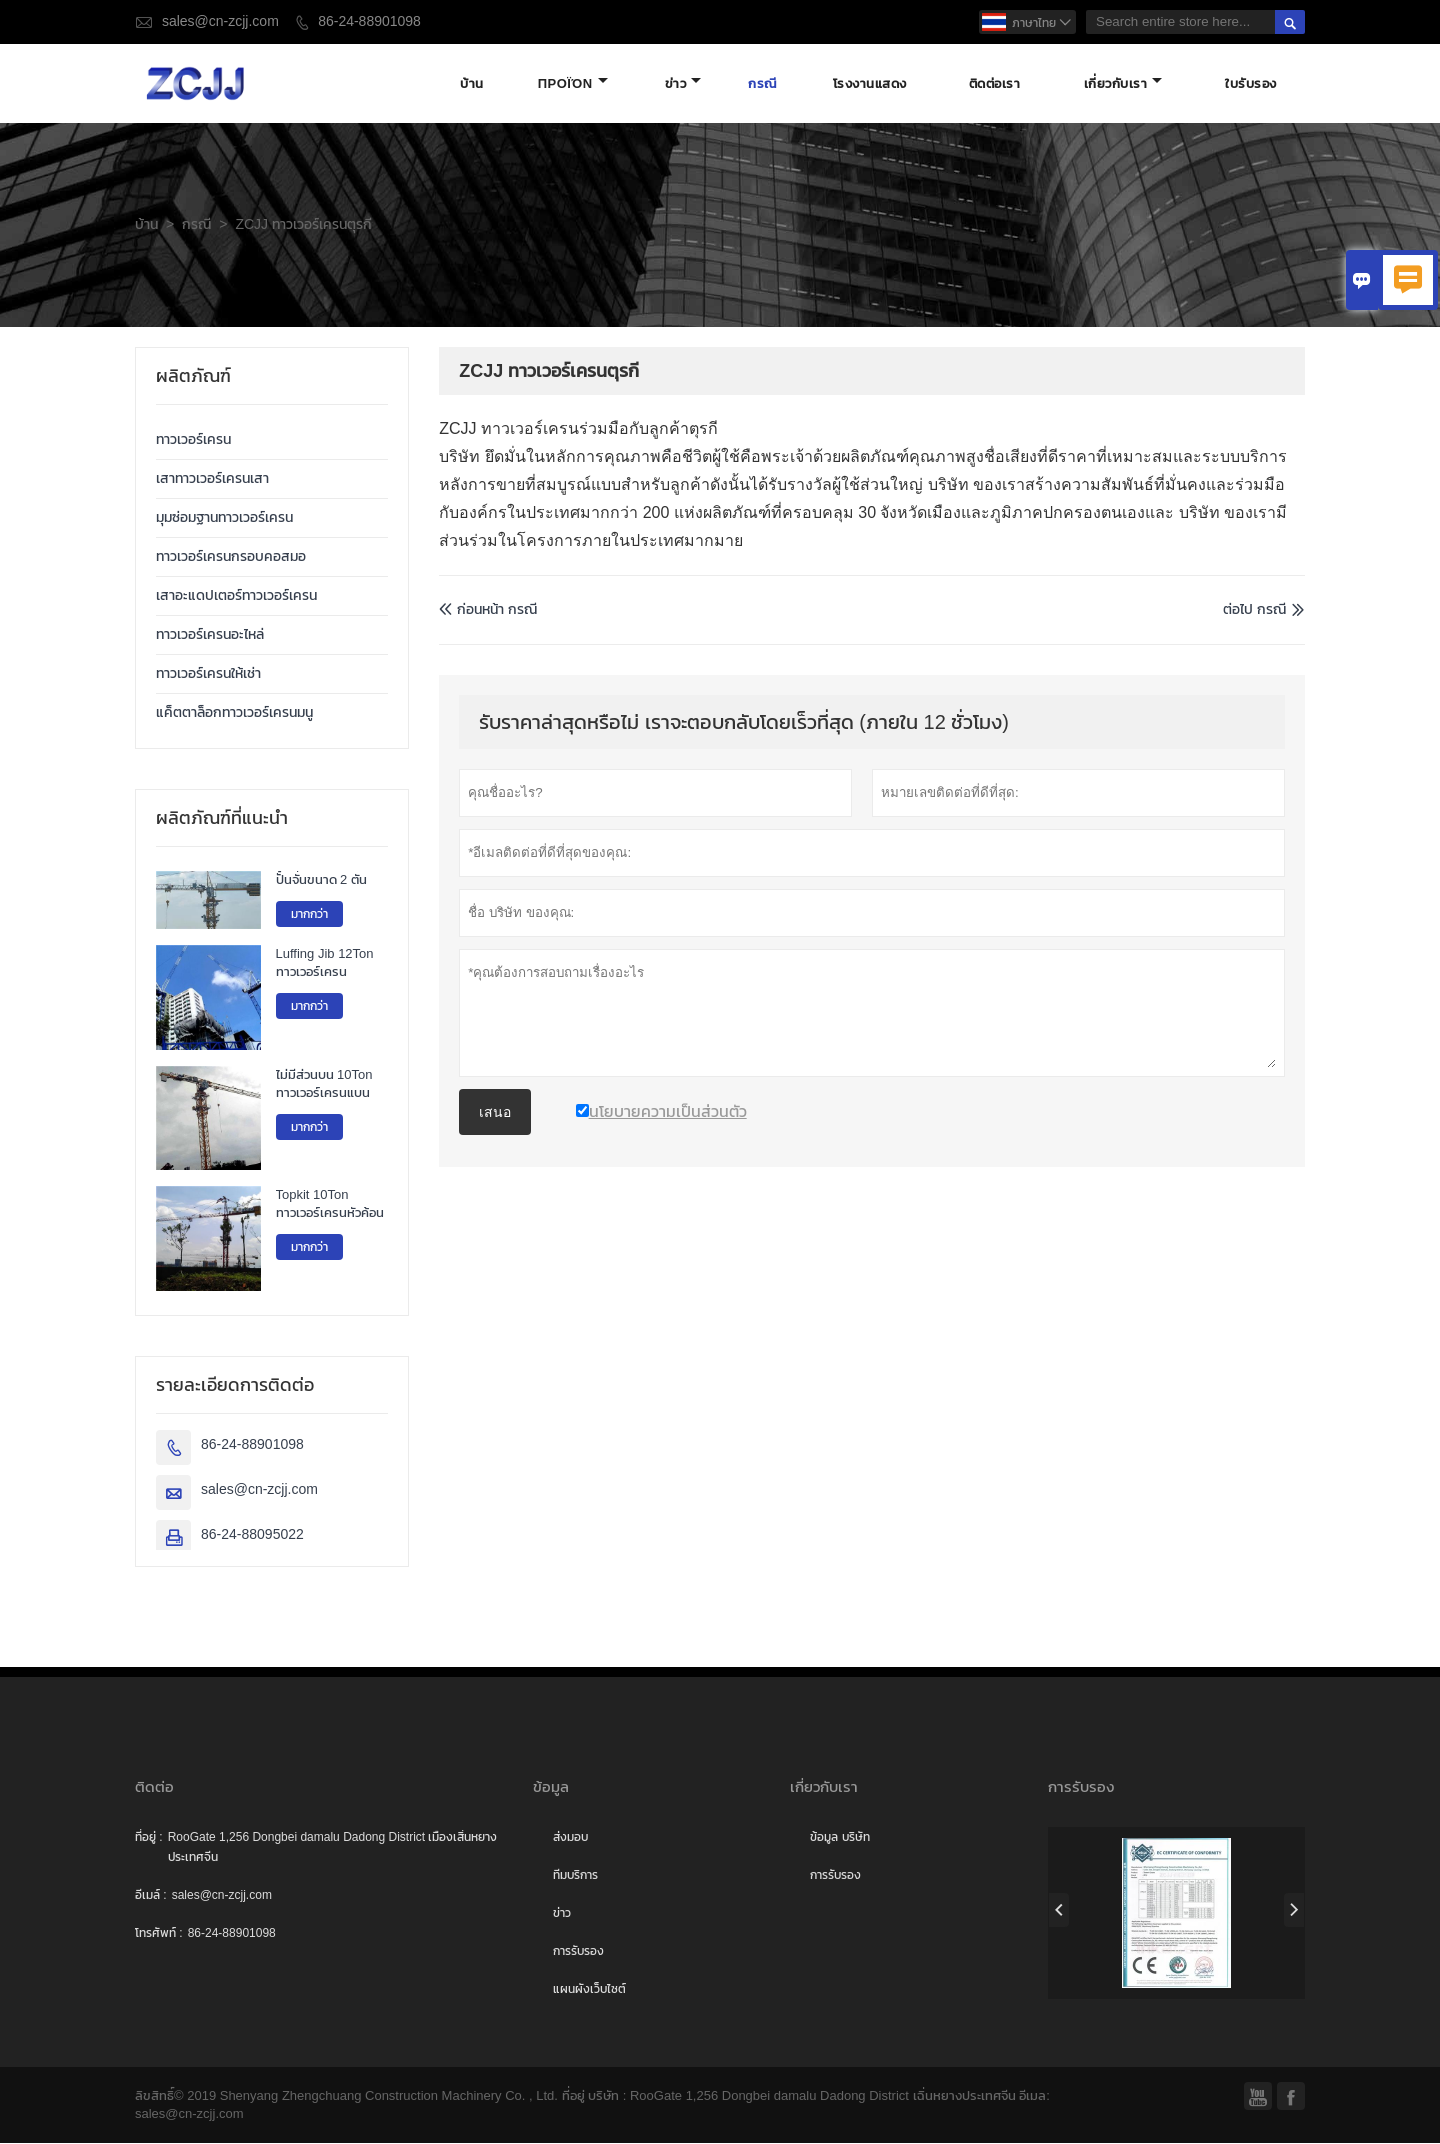 The width and height of the screenshot is (1440, 2144). I want to click on ทีมบริการ, so click(575, 1876).